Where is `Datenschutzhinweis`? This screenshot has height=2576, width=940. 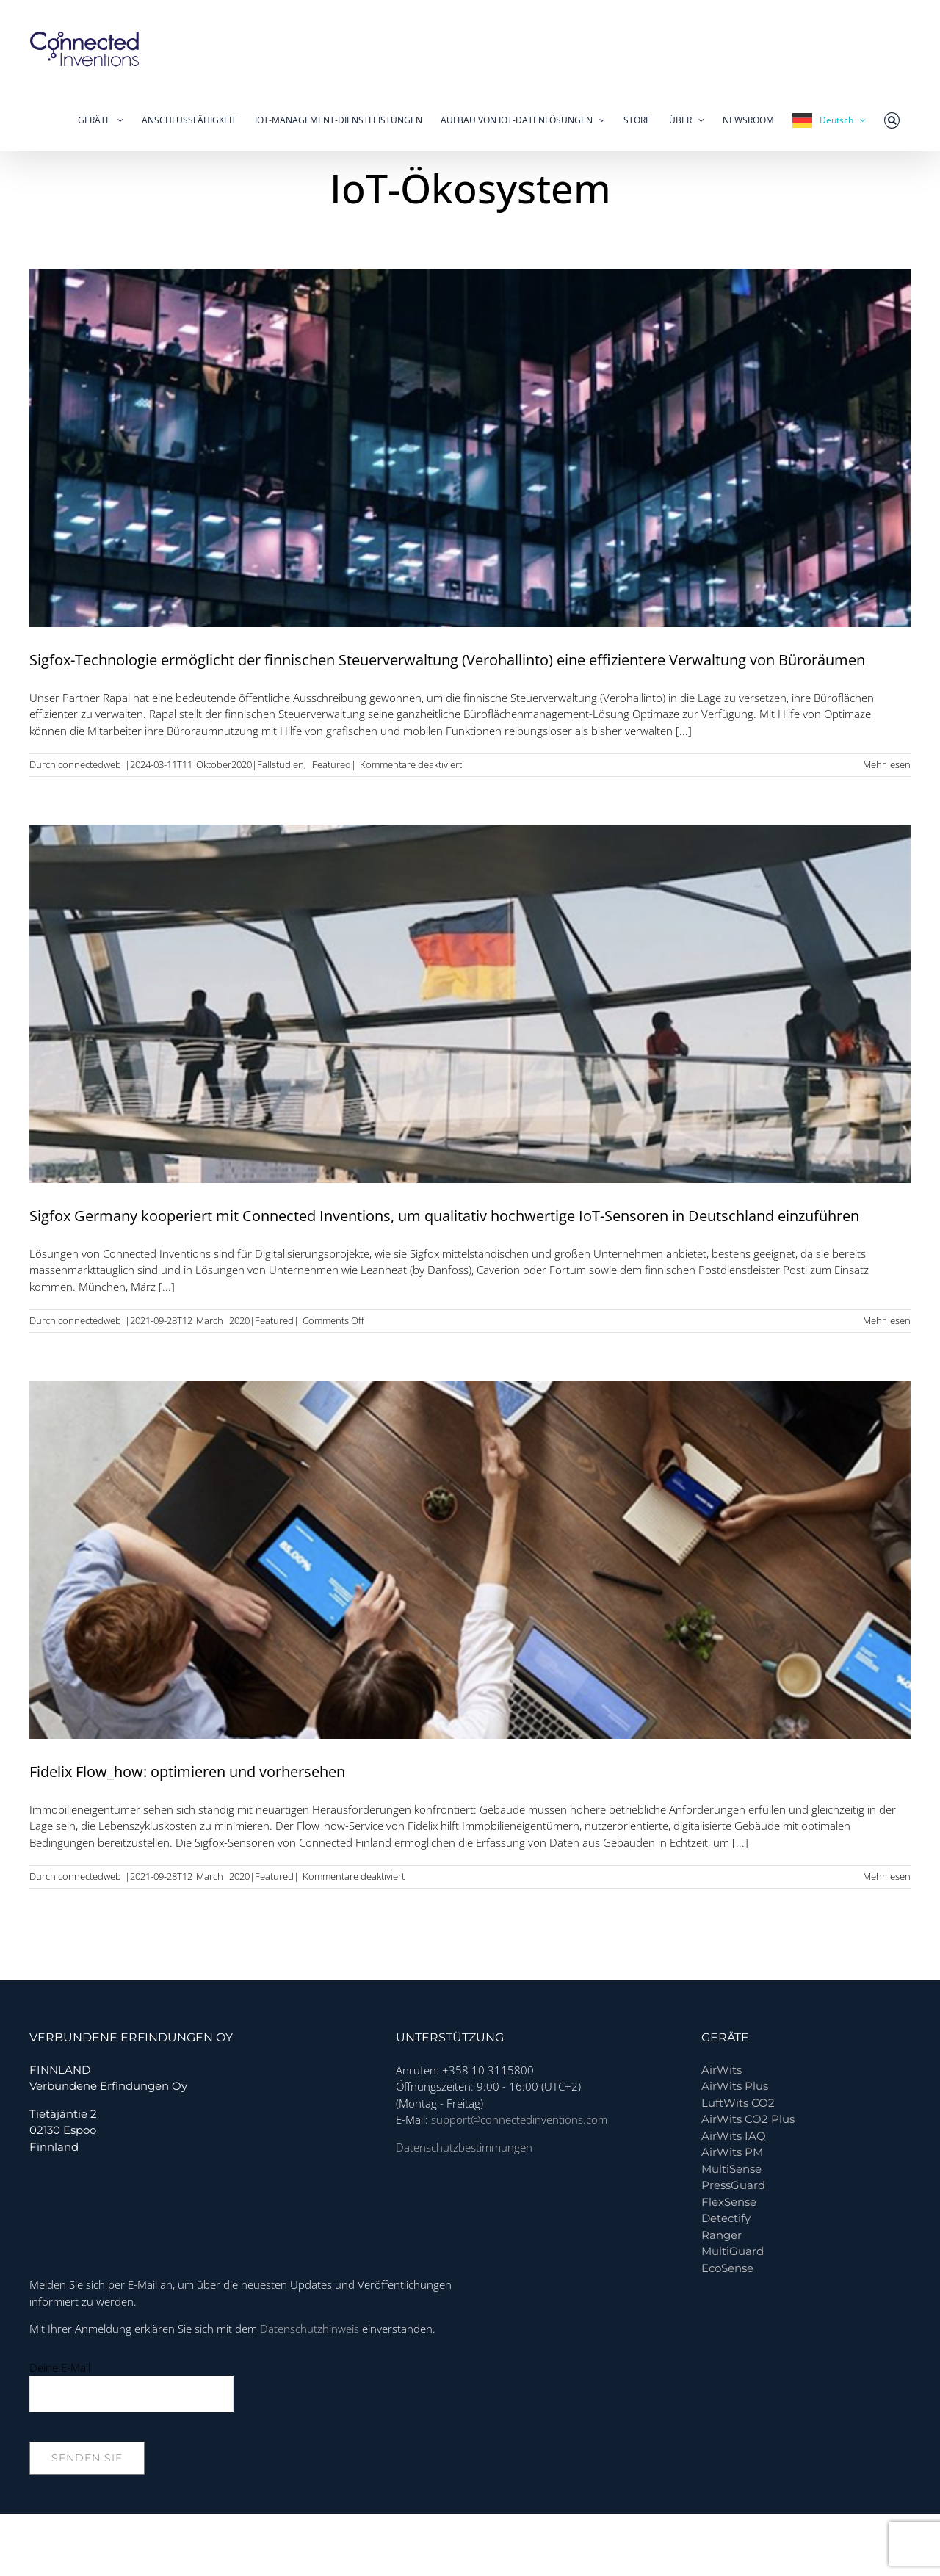
Datenschutzhinweis is located at coordinates (309, 2328).